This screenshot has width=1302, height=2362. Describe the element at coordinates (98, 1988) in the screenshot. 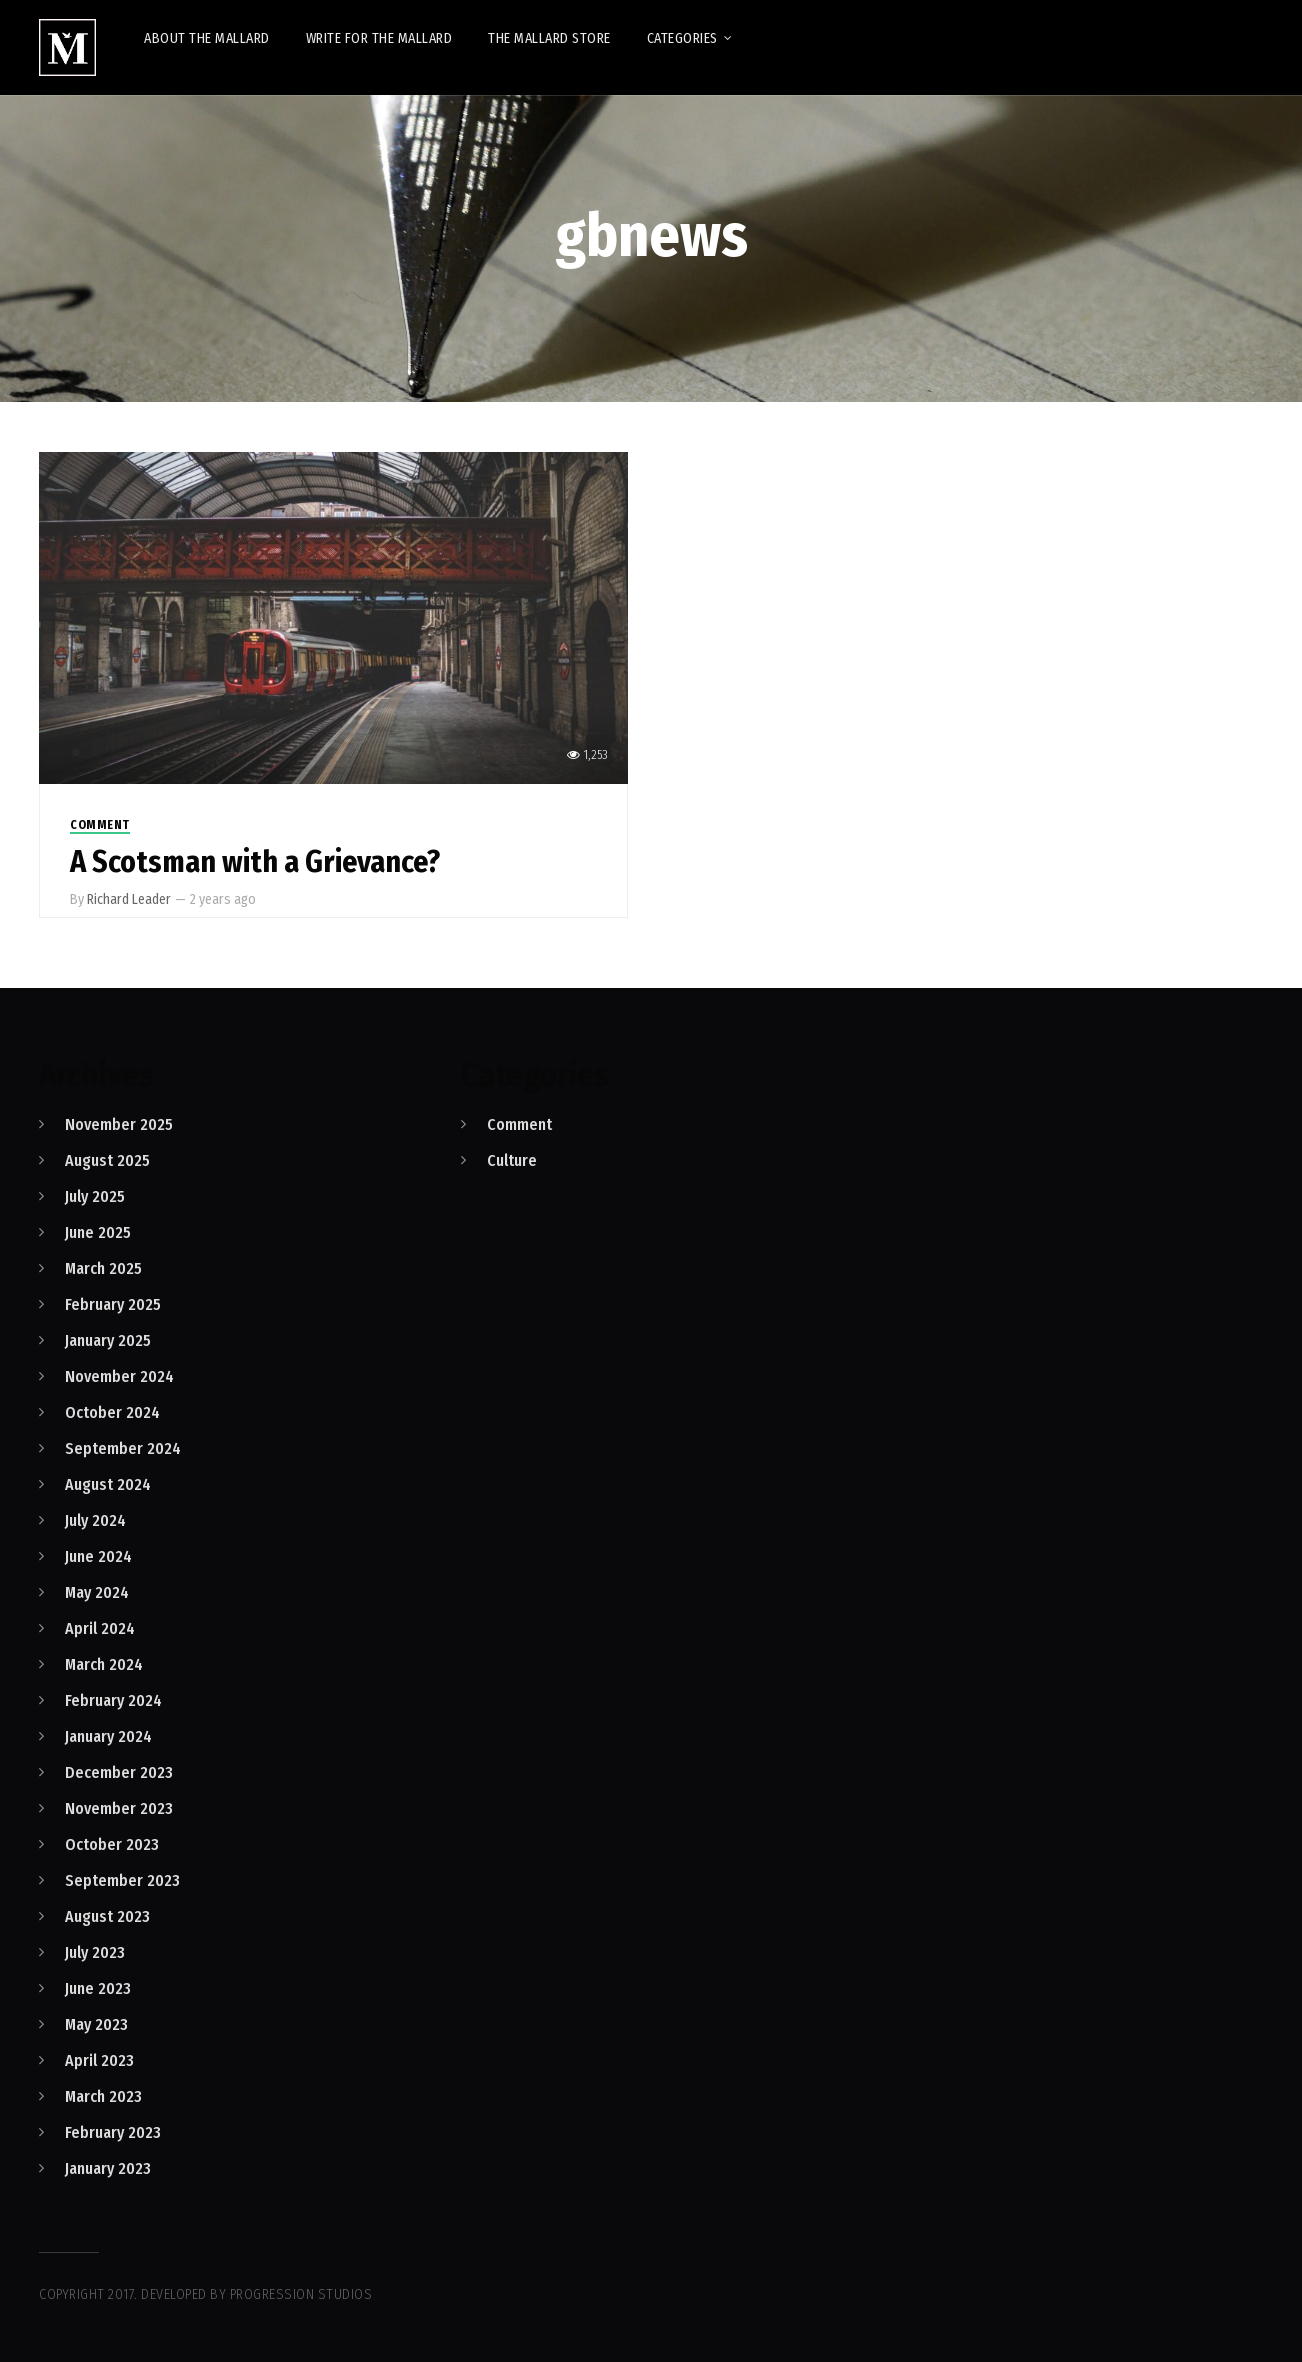

I see `June 2023` at that location.